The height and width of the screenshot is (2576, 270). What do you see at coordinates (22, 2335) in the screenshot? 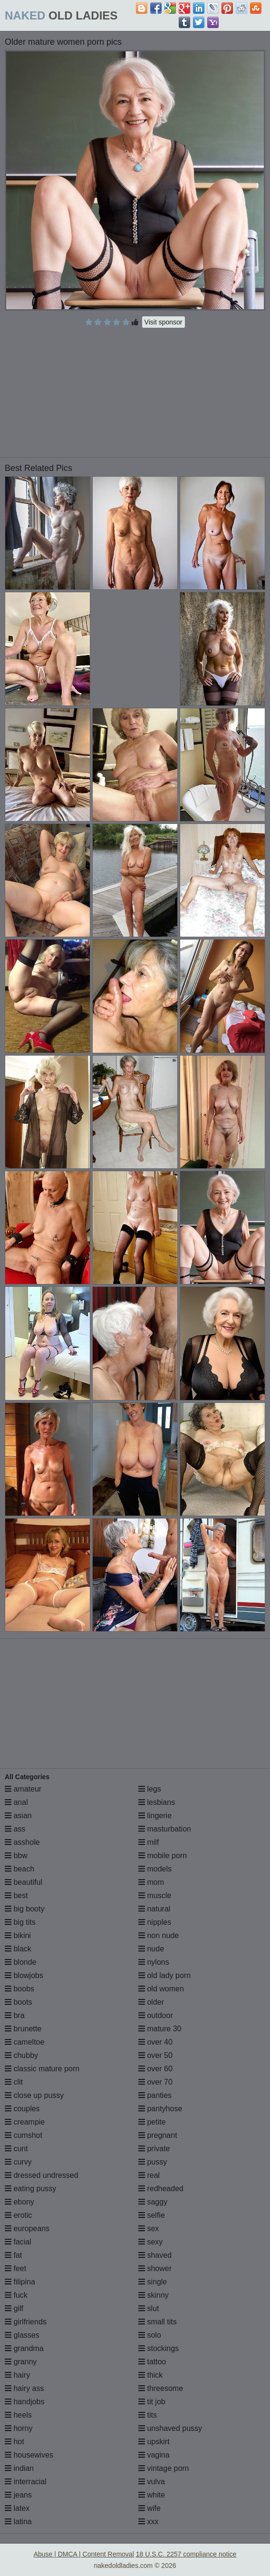
I see `glasses` at bounding box center [22, 2335].